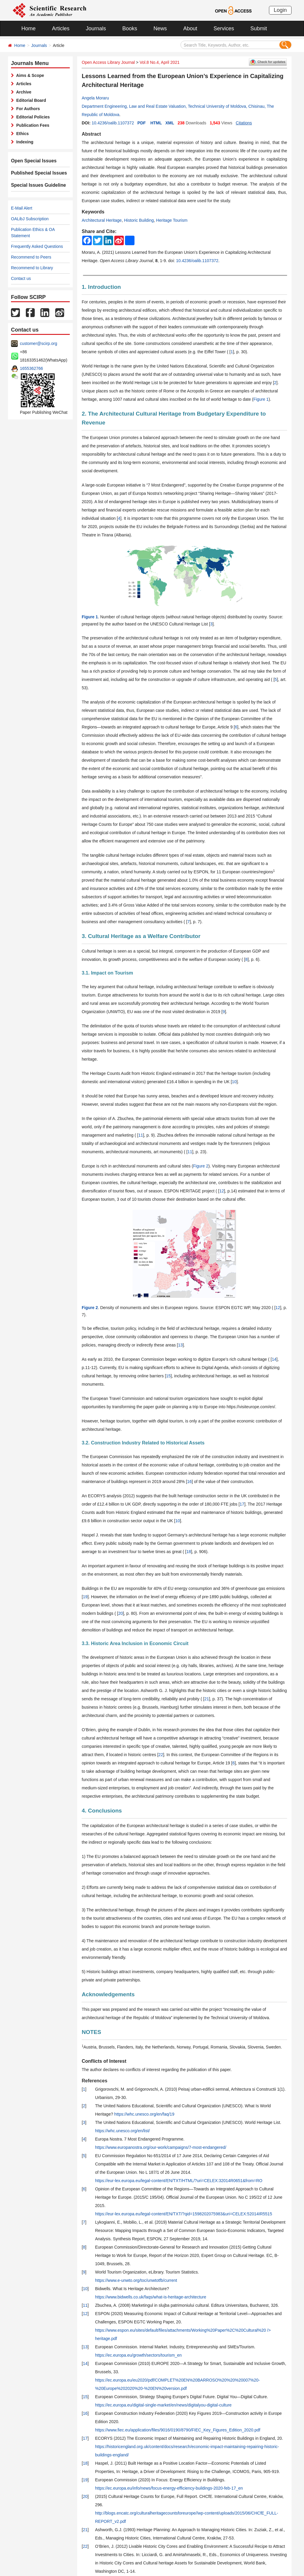  What do you see at coordinates (139, 220) in the screenshot?
I see `Historic Building` at bounding box center [139, 220].